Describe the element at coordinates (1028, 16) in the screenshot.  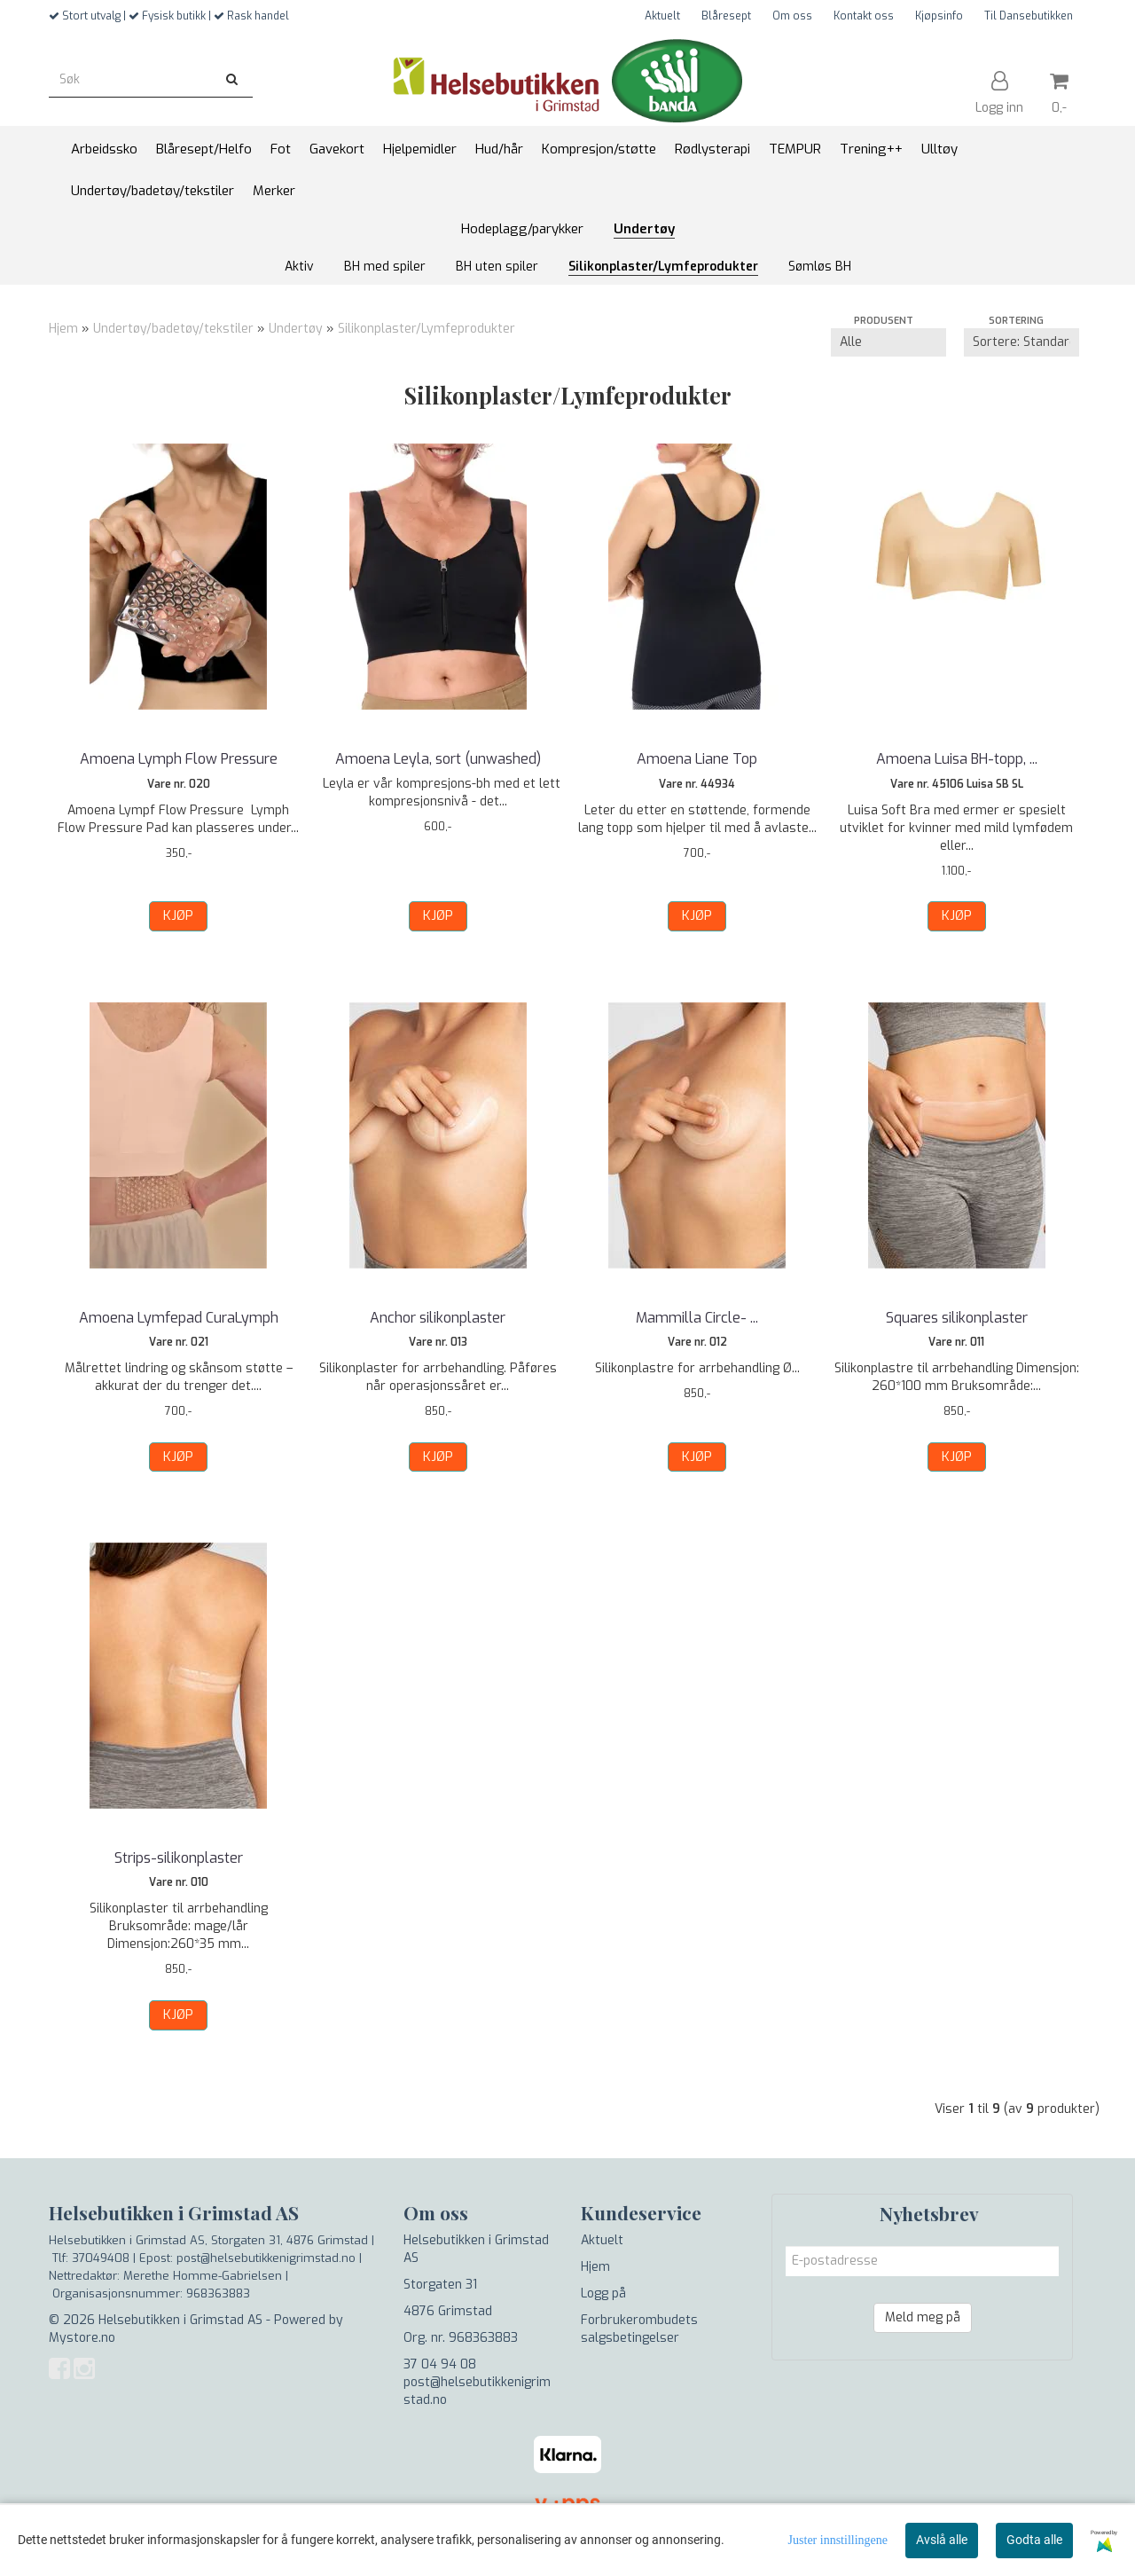
I see `Til Dansebutikken` at that location.